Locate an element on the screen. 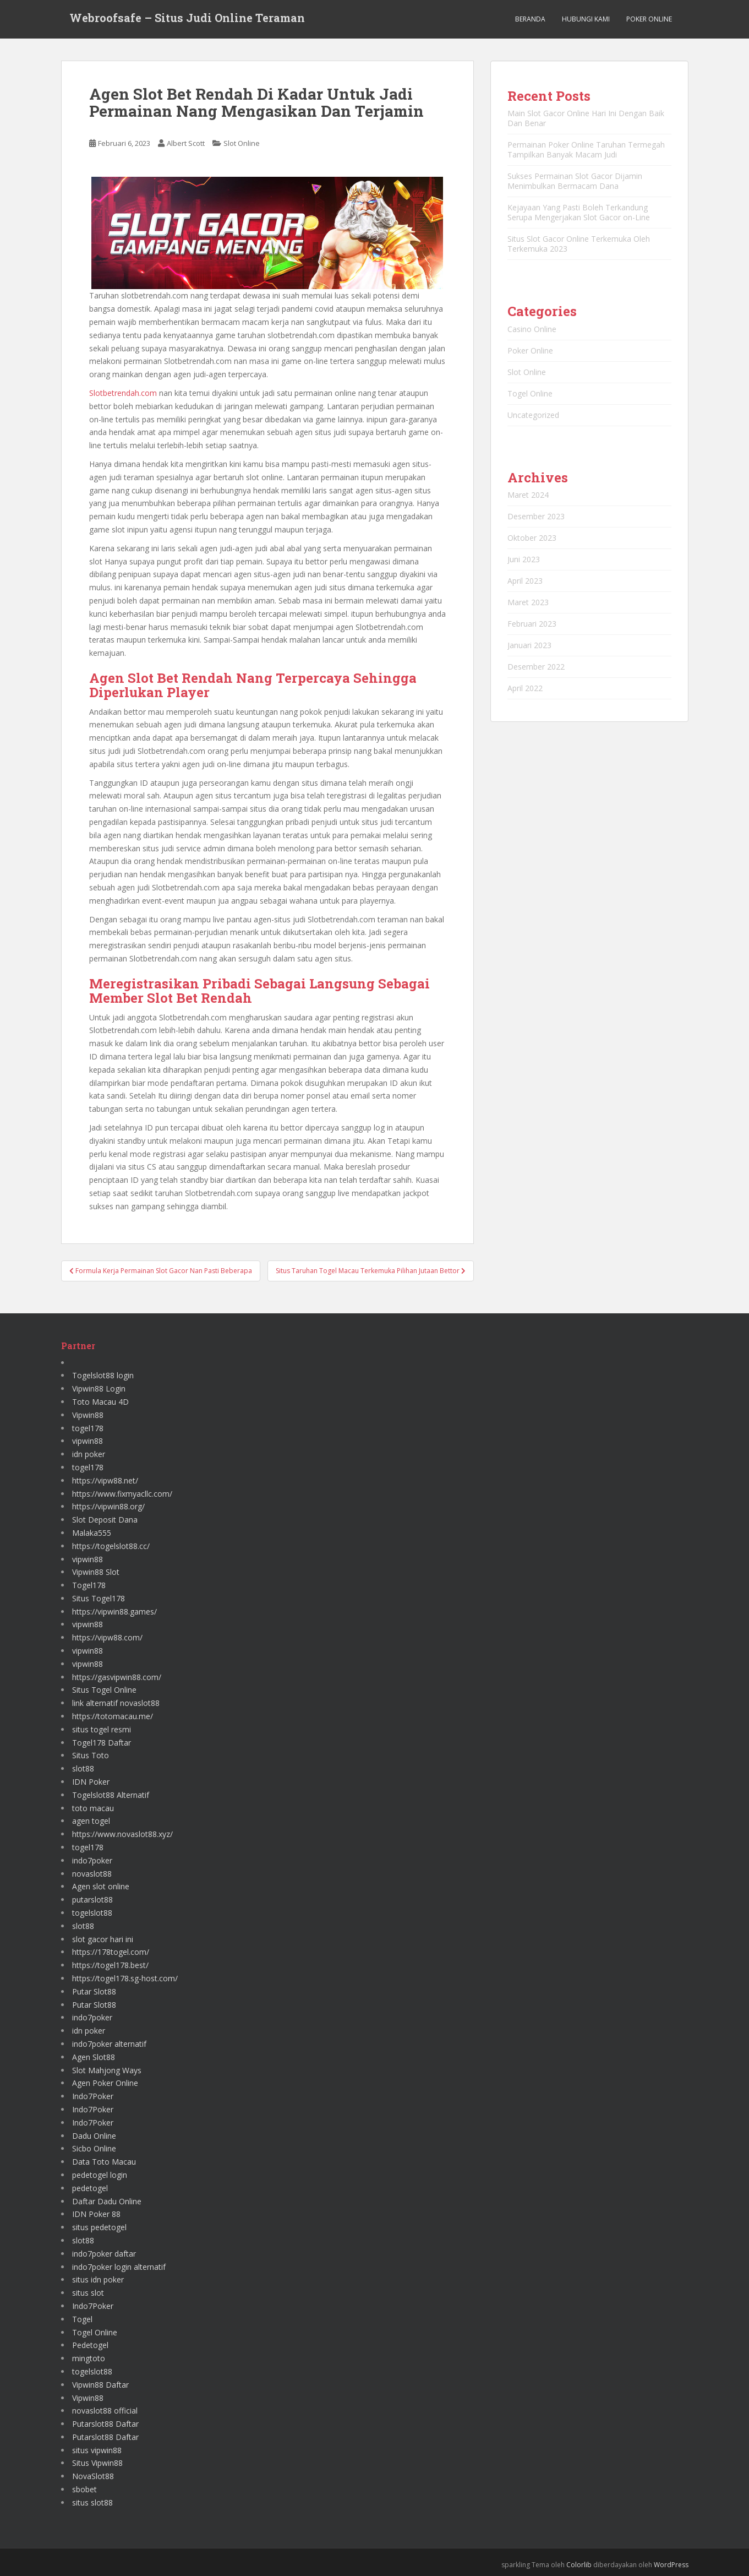  Slotbetrendah.com is located at coordinates (123, 393).